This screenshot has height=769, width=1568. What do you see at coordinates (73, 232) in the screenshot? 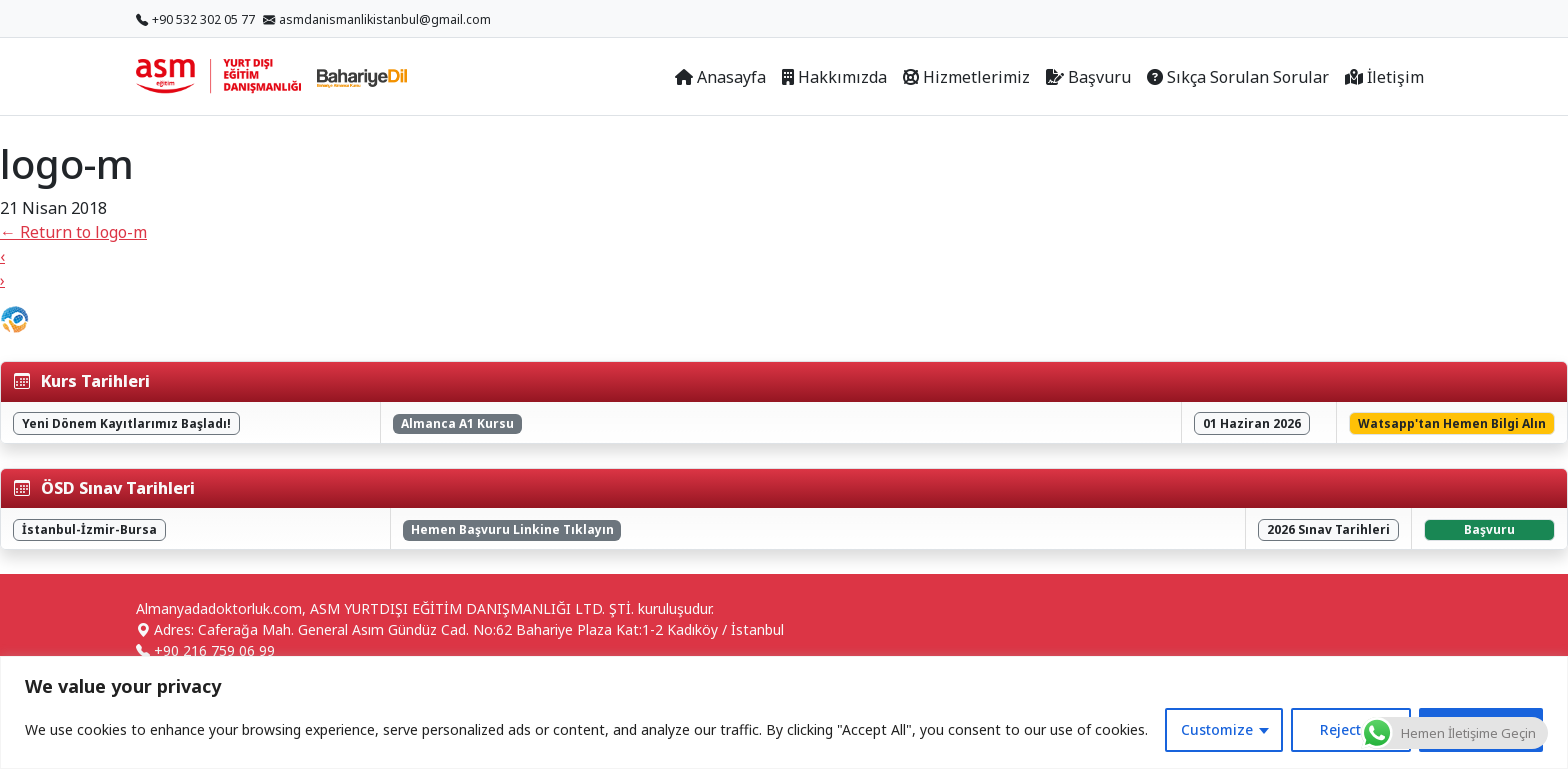
I see `Return to logo-m` at bounding box center [73, 232].